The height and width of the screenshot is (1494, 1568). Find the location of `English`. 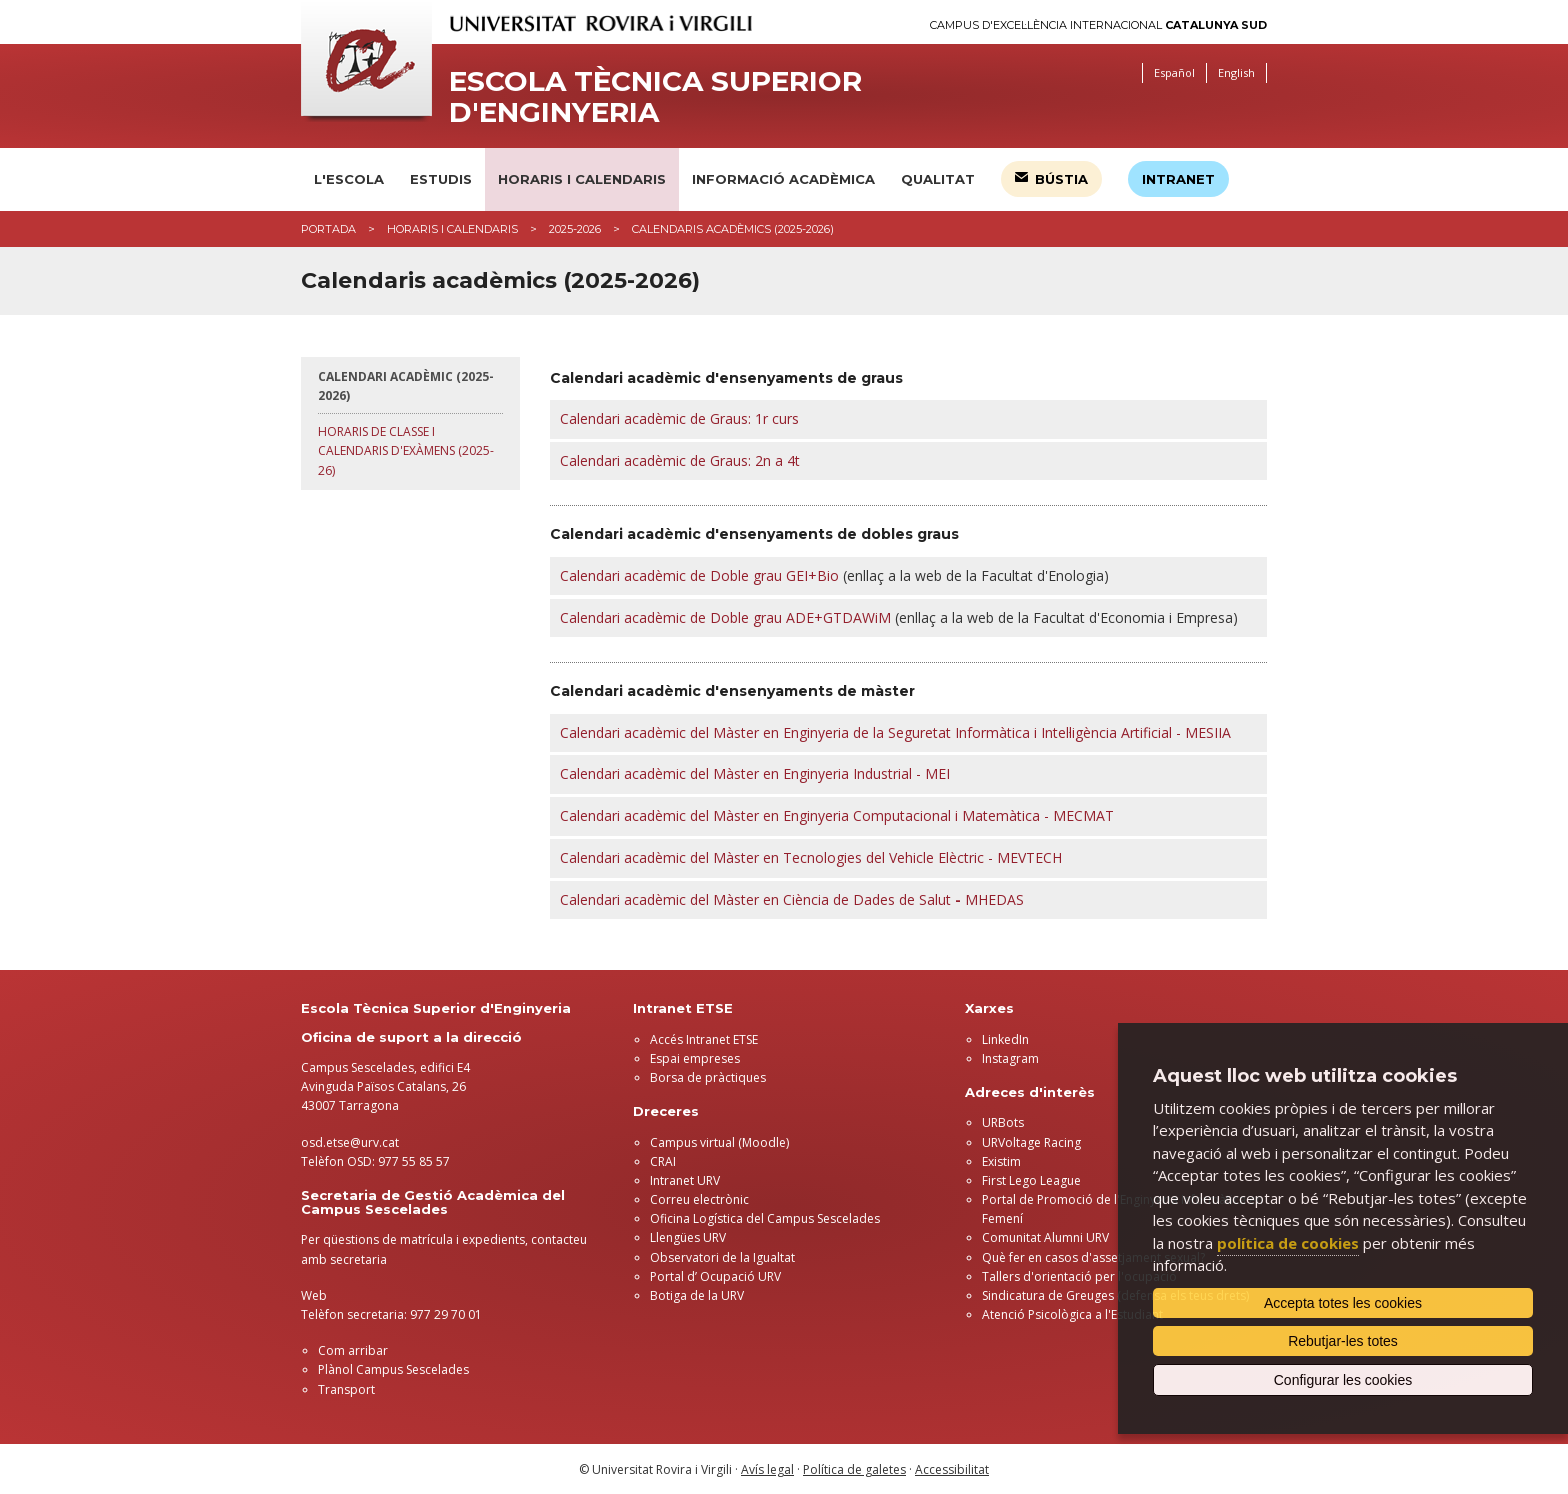

English is located at coordinates (1236, 72).